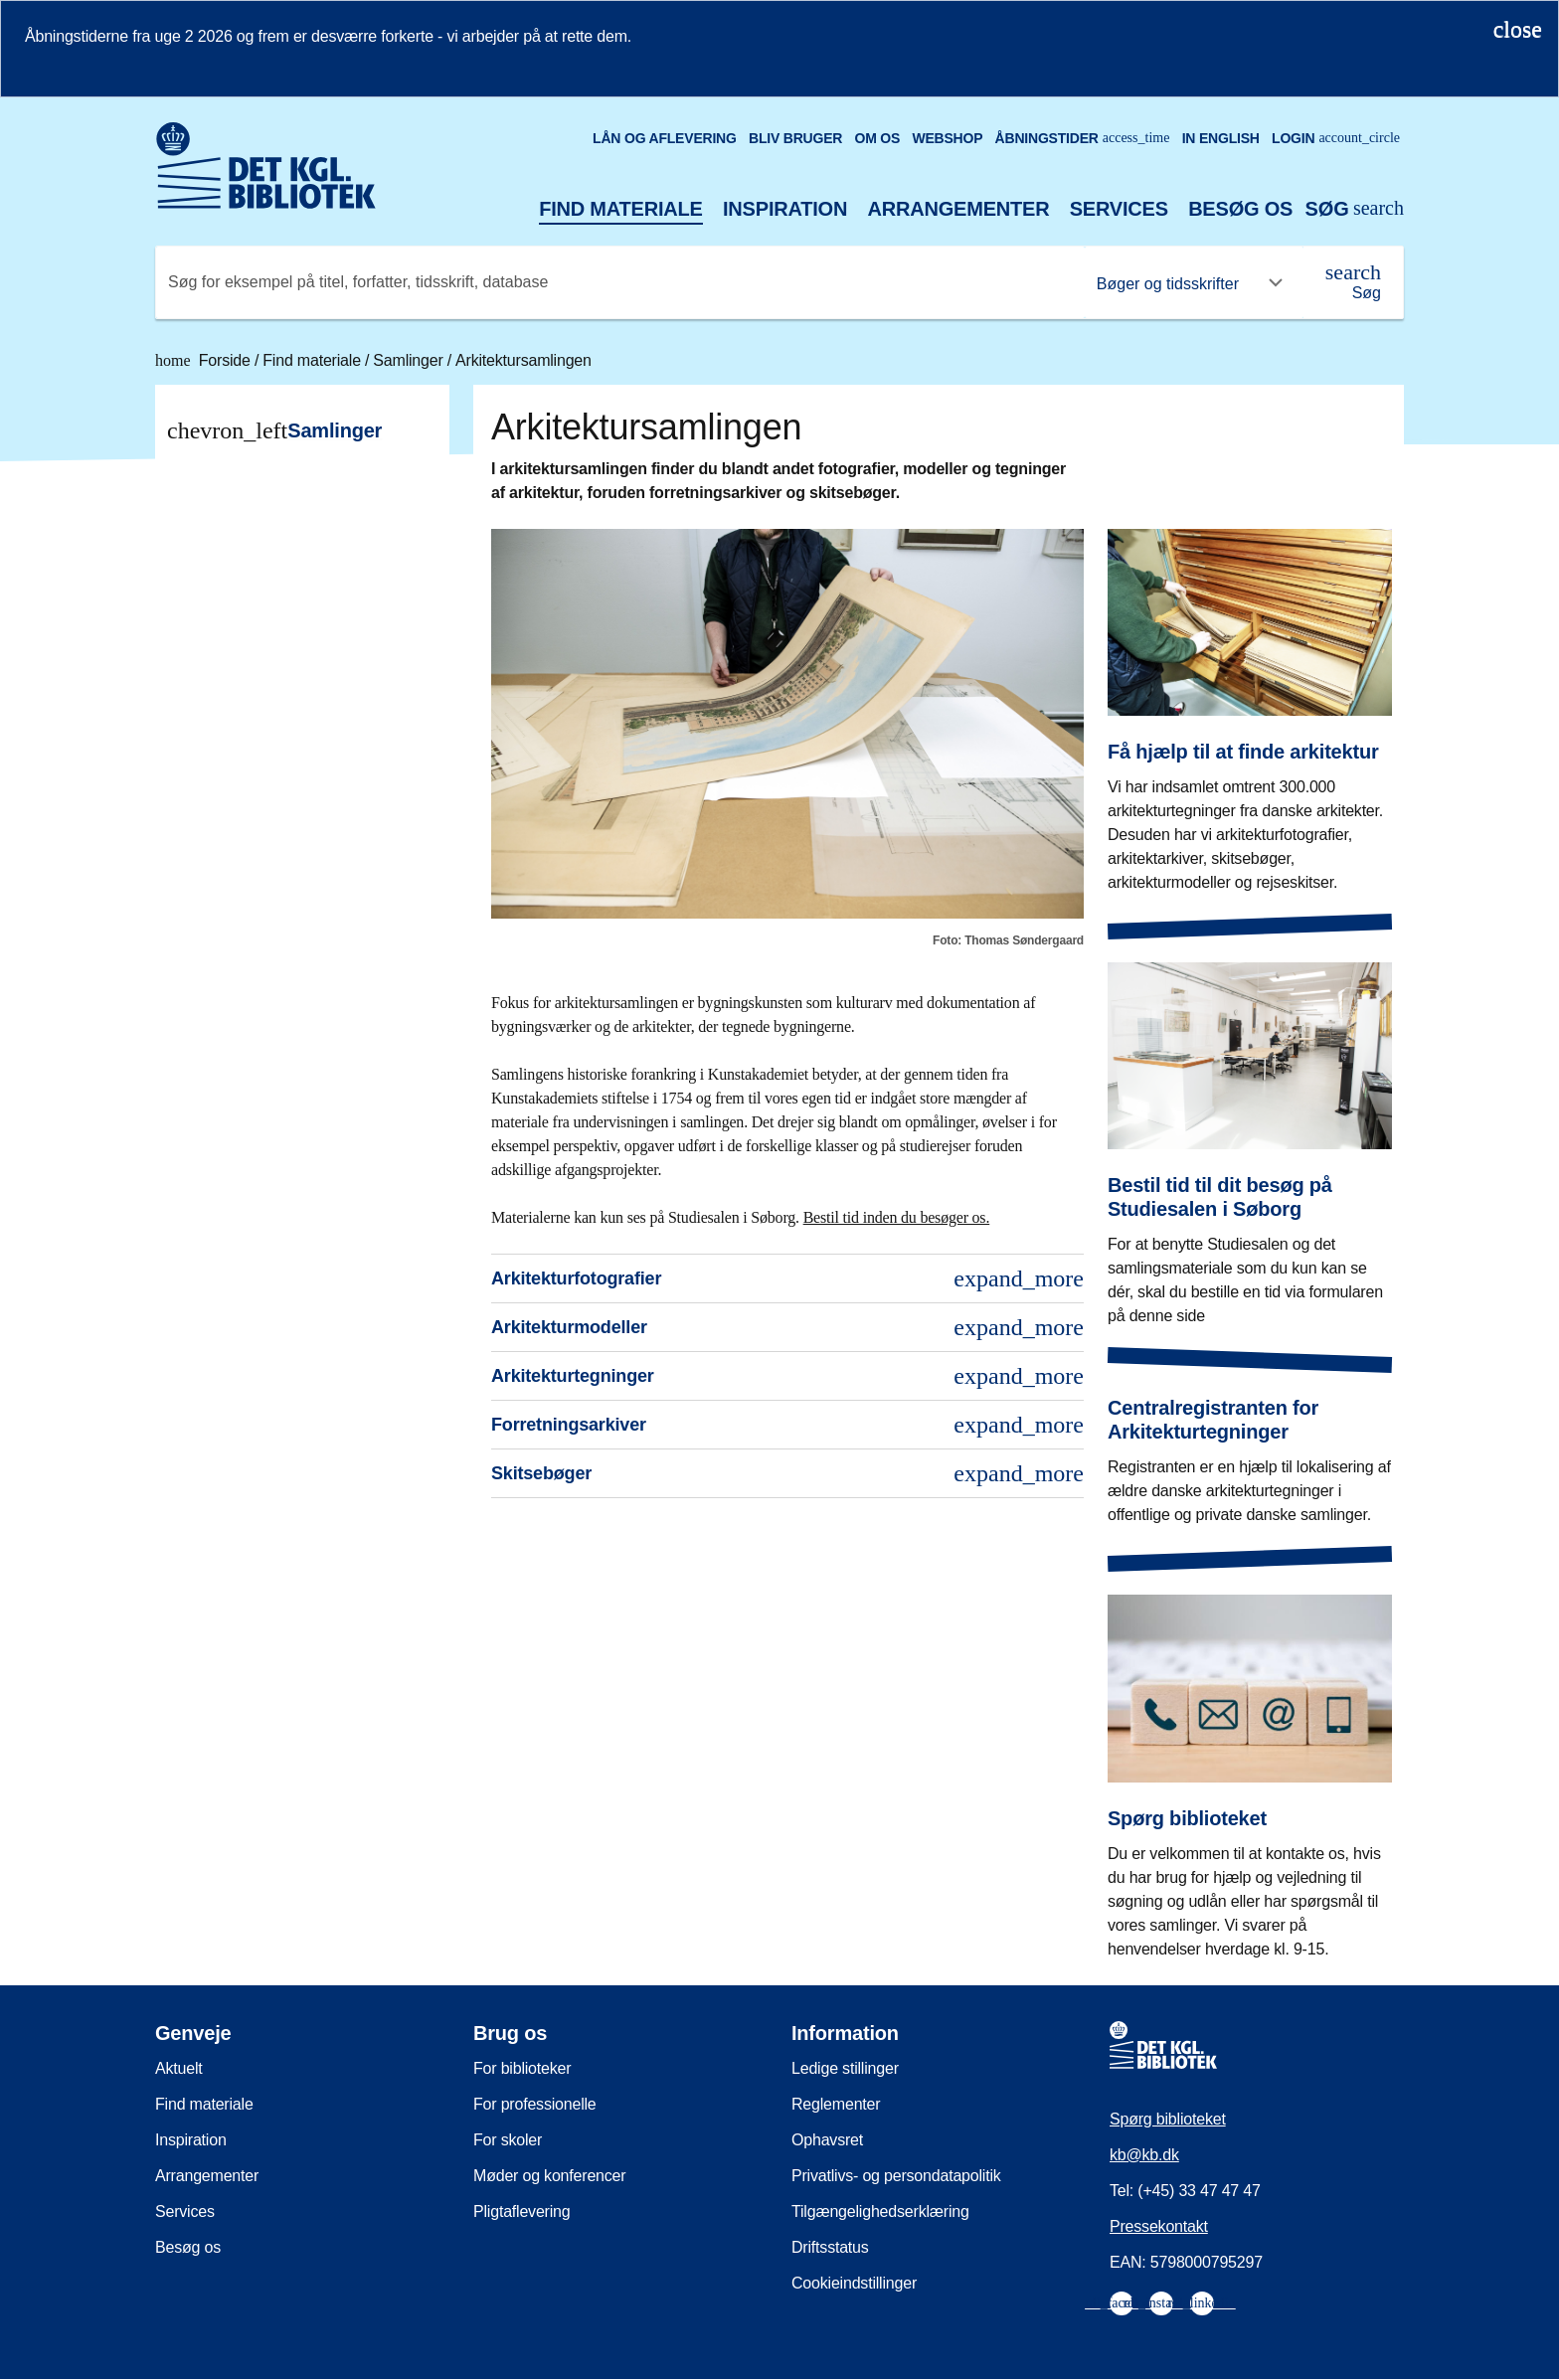 This screenshot has width=1559, height=2380. I want to click on For professionelle [menuitem], so click(535, 2104).